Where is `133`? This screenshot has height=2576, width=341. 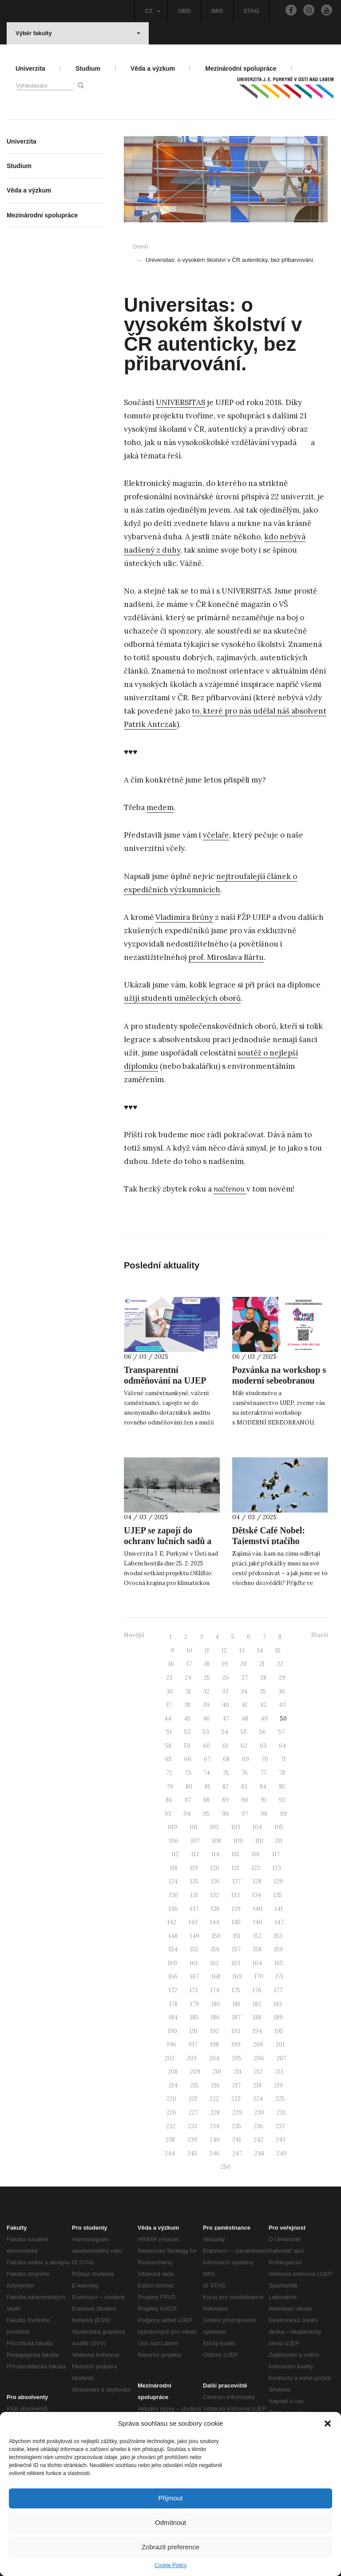 133 is located at coordinates (235, 1895).